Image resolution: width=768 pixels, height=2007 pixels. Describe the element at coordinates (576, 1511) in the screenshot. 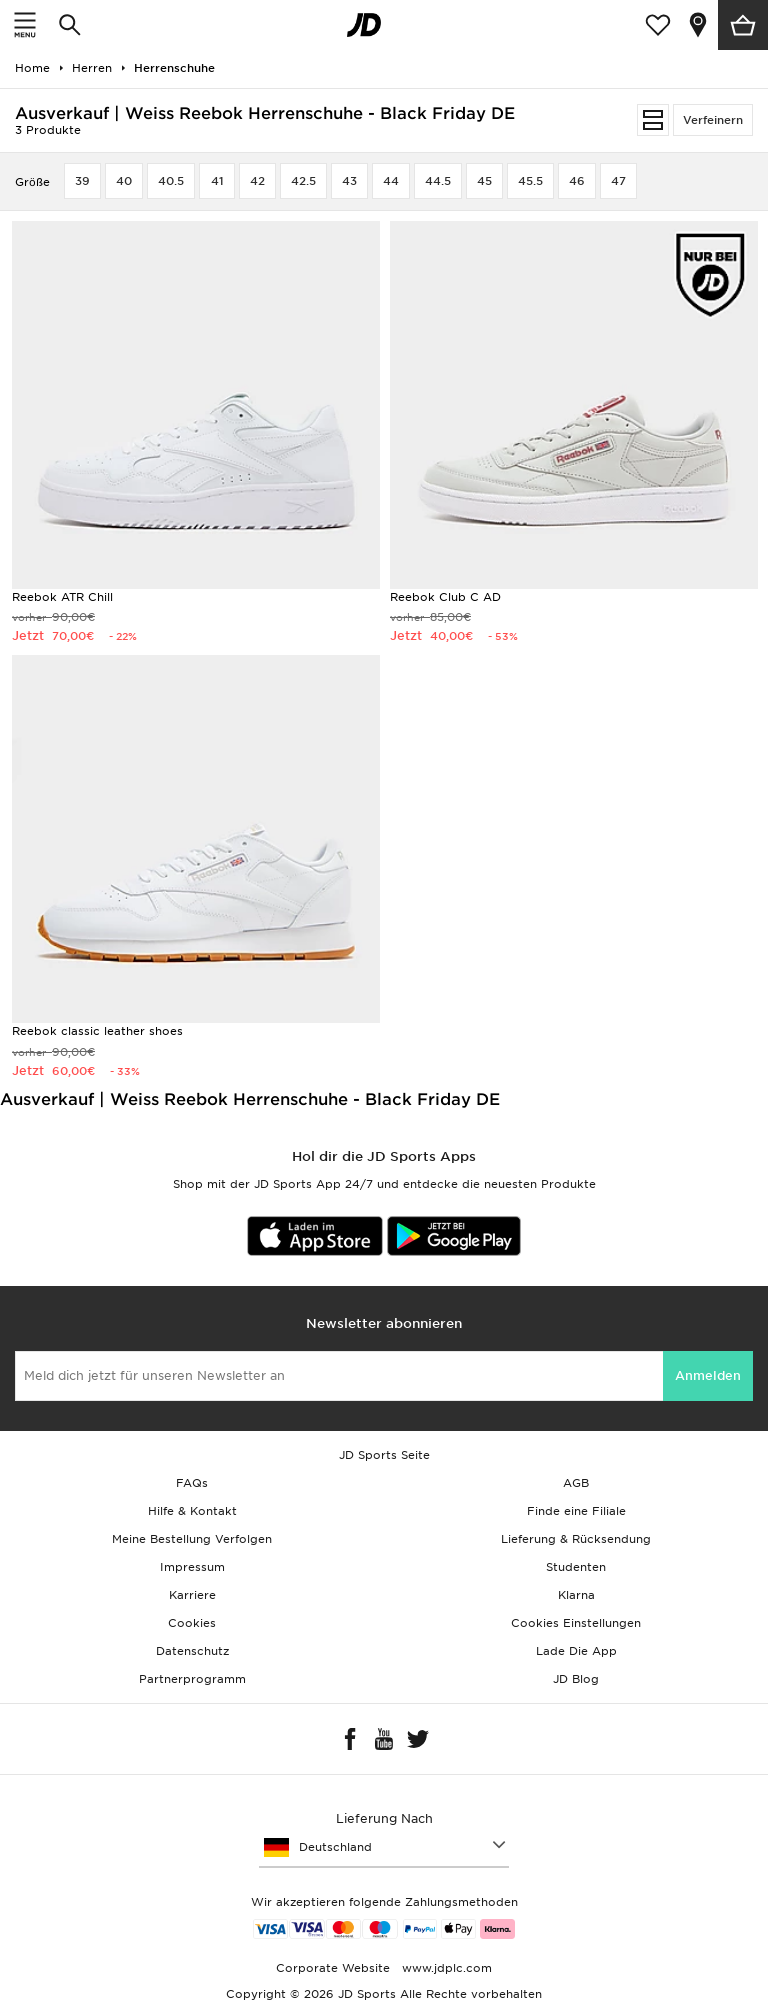

I see `Finde eine Filiale` at that location.